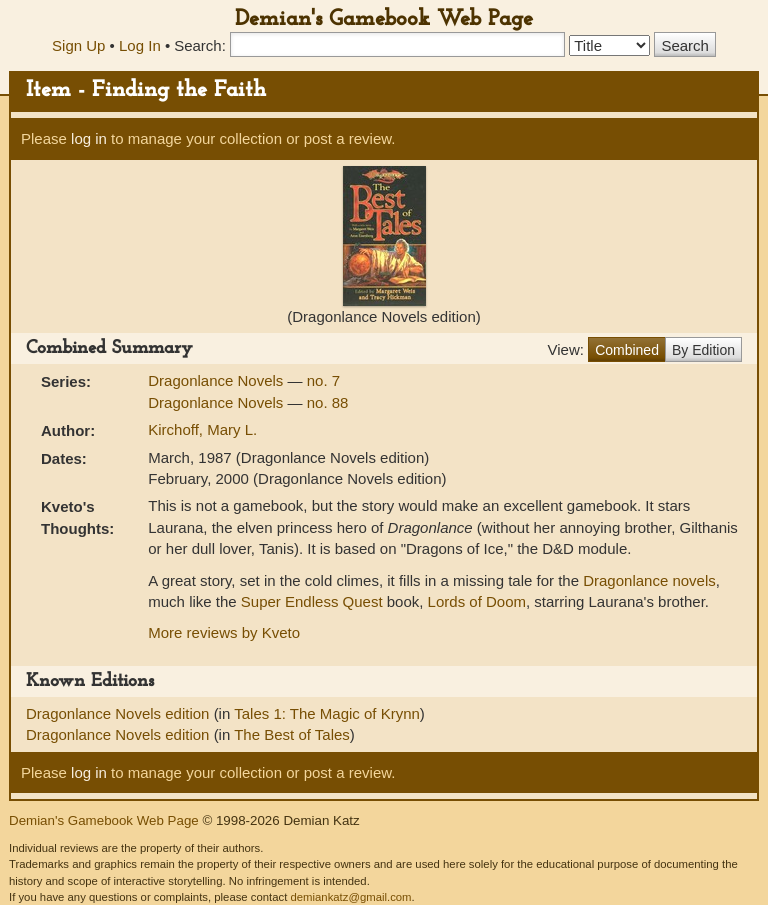 The width and height of the screenshot is (768, 905). I want to click on no. 88, so click(328, 402).